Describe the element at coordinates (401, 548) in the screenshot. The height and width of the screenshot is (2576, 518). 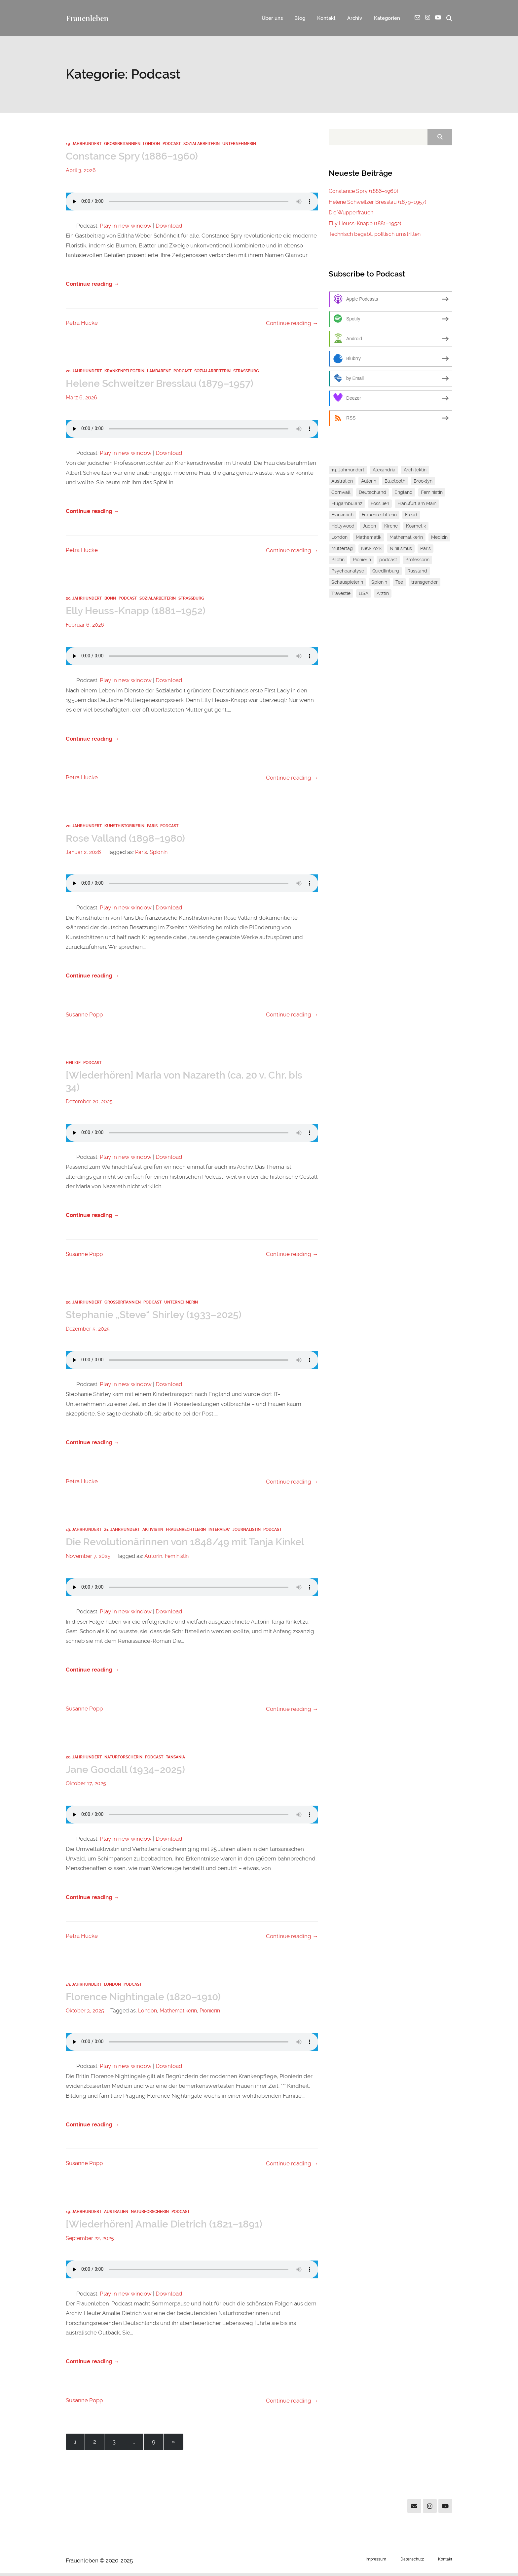
I see `Nihilismus [Nihilismus (1 Eintrag)]` at that location.